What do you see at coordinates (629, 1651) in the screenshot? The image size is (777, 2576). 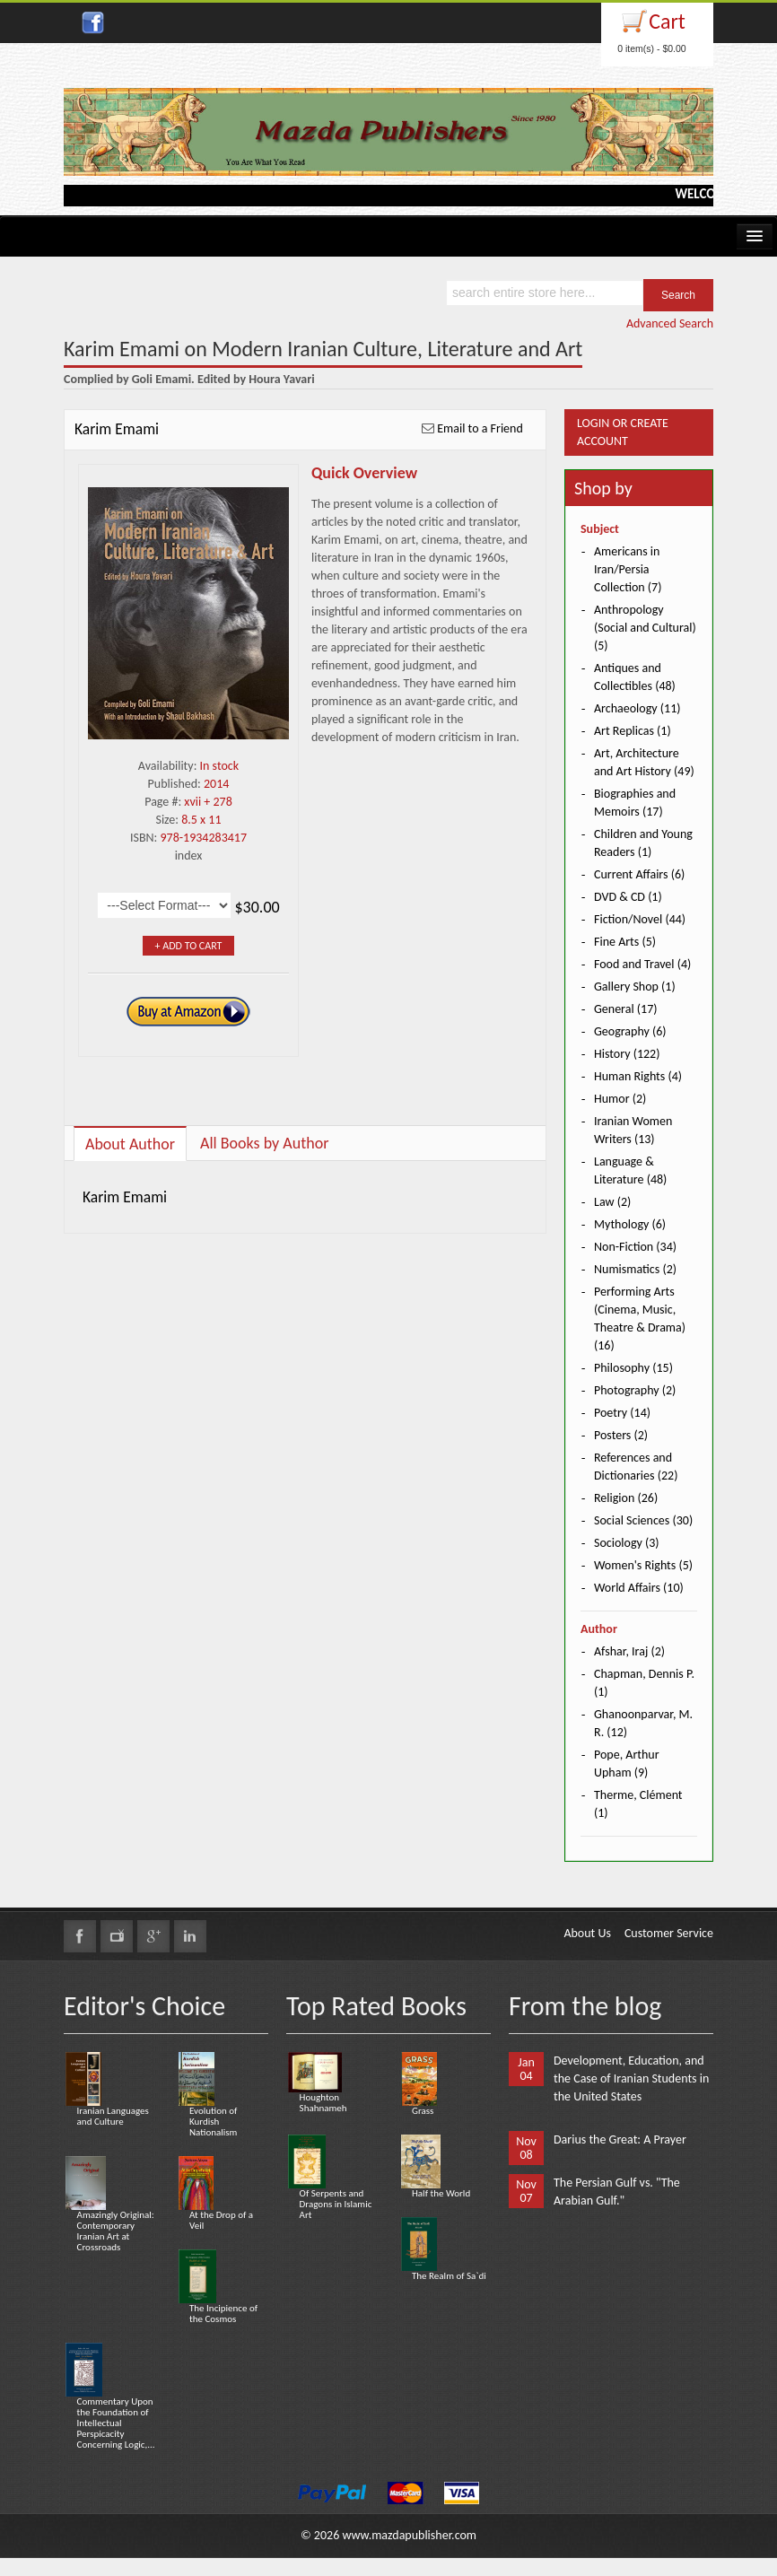 I see `Afshar, Iraj (2)` at bounding box center [629, 1651].